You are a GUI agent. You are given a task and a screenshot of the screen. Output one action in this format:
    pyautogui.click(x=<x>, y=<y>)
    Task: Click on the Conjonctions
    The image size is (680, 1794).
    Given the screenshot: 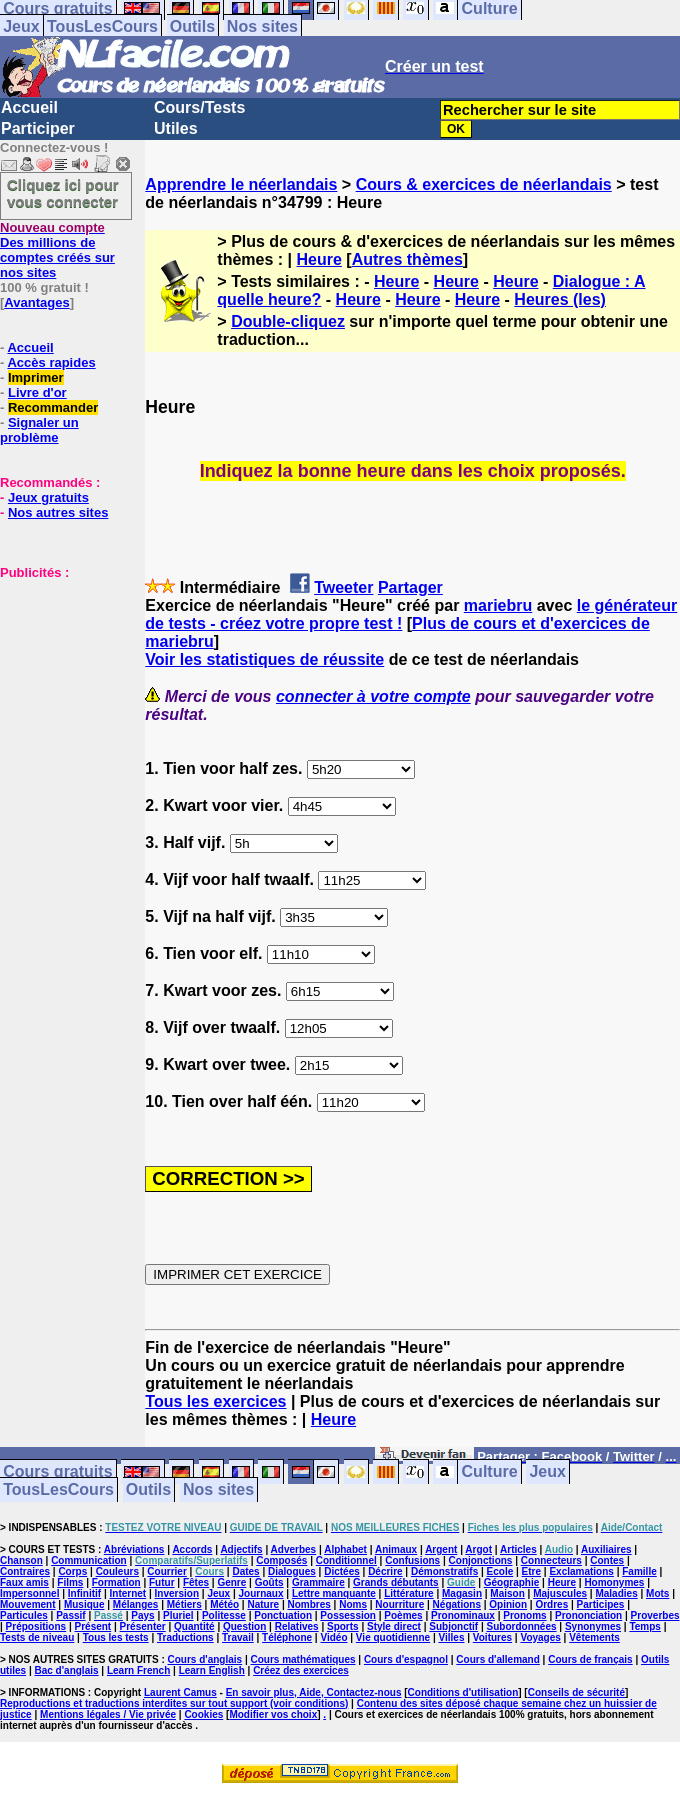 What is the action you would take?
    pyautogui.click(x=481, y=1560)
    